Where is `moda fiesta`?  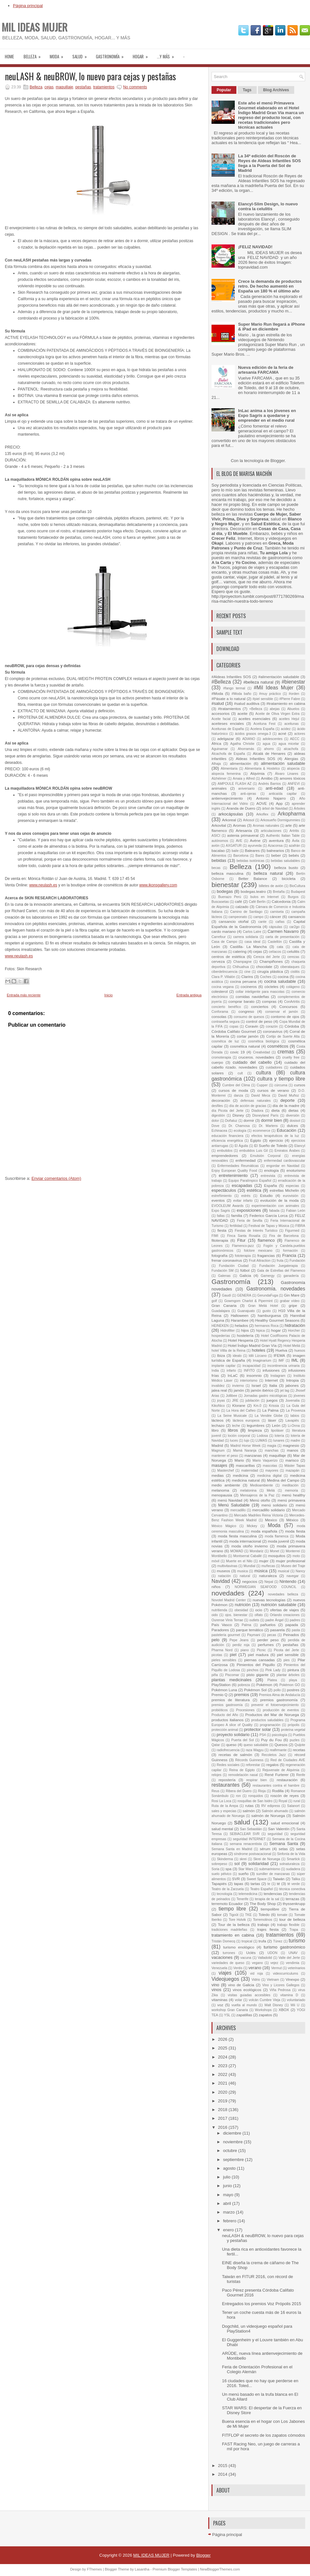 moda fiesta is located at coordinates (295, 1531).